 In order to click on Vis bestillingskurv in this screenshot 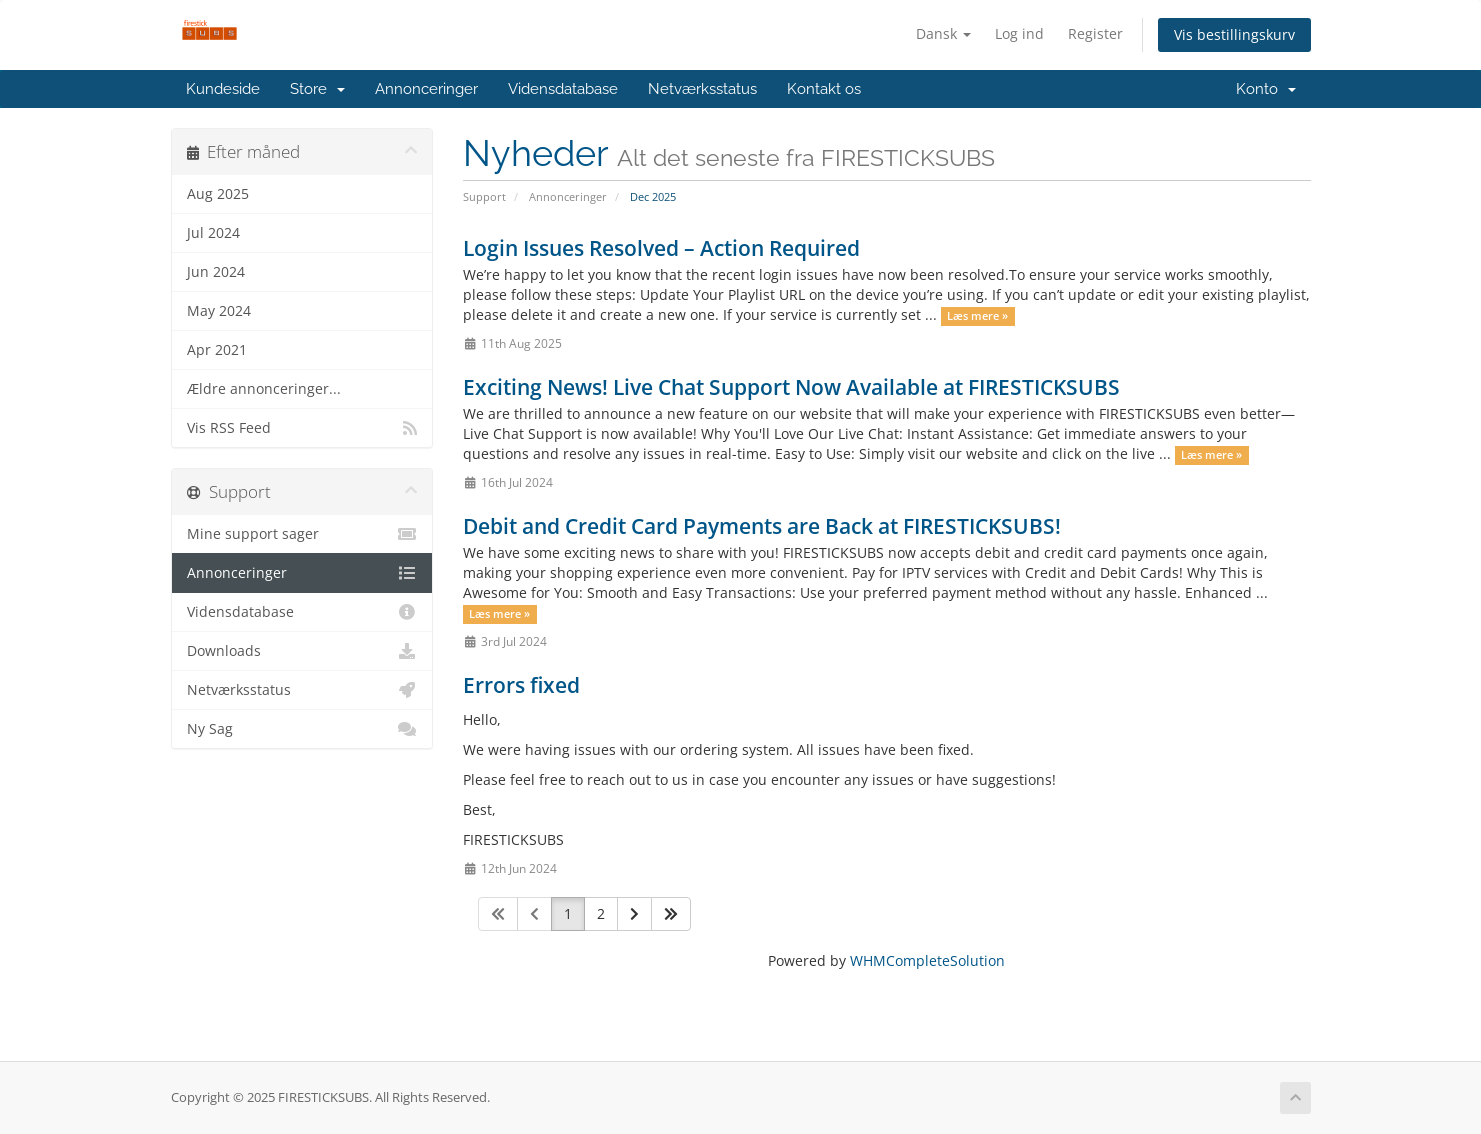, I will do `click(1234, 34)`.